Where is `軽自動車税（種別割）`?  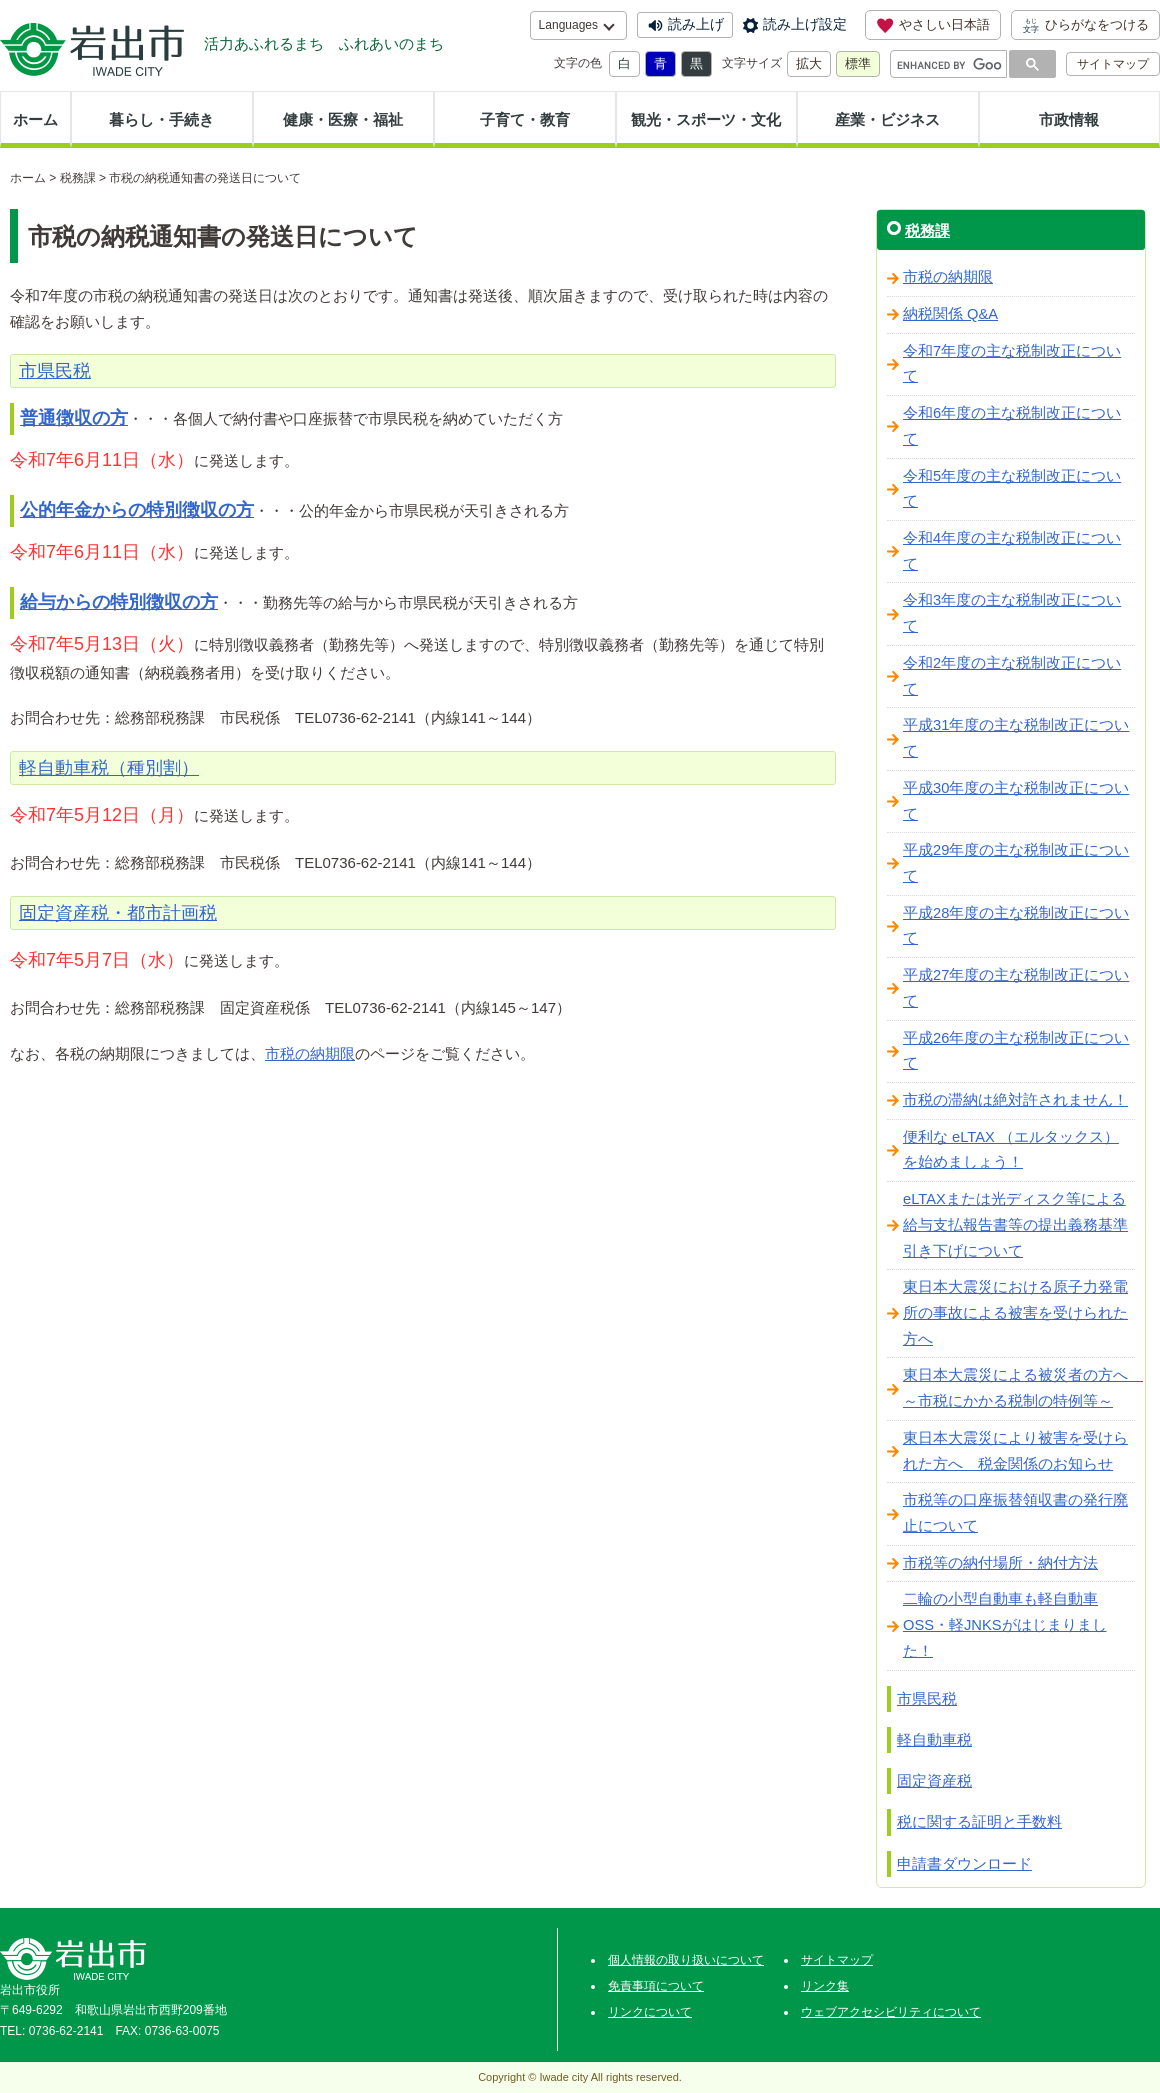 軽自動車税（種別割） is located at coordinates (109, 768).